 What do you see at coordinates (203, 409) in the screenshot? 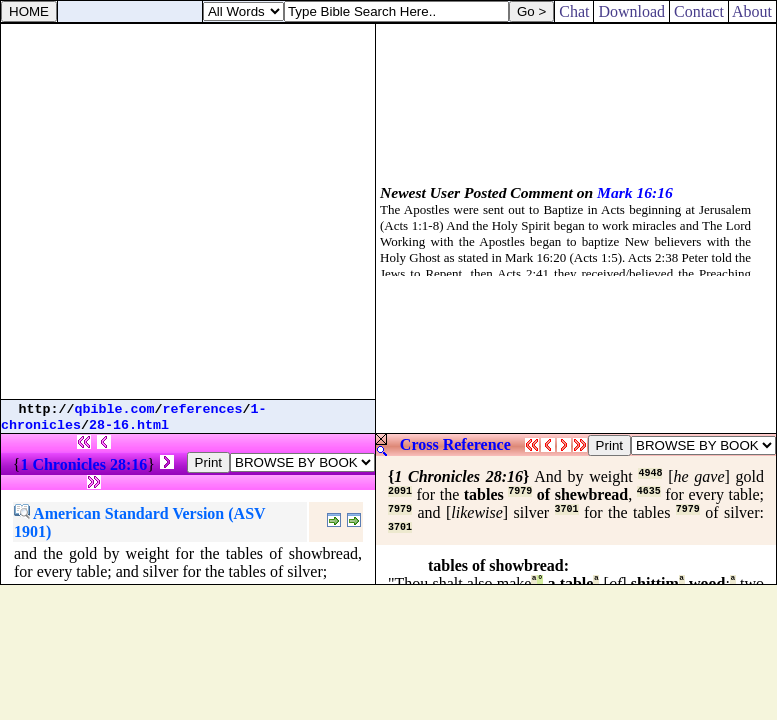
I see `references` at bounding box center [203, 409].